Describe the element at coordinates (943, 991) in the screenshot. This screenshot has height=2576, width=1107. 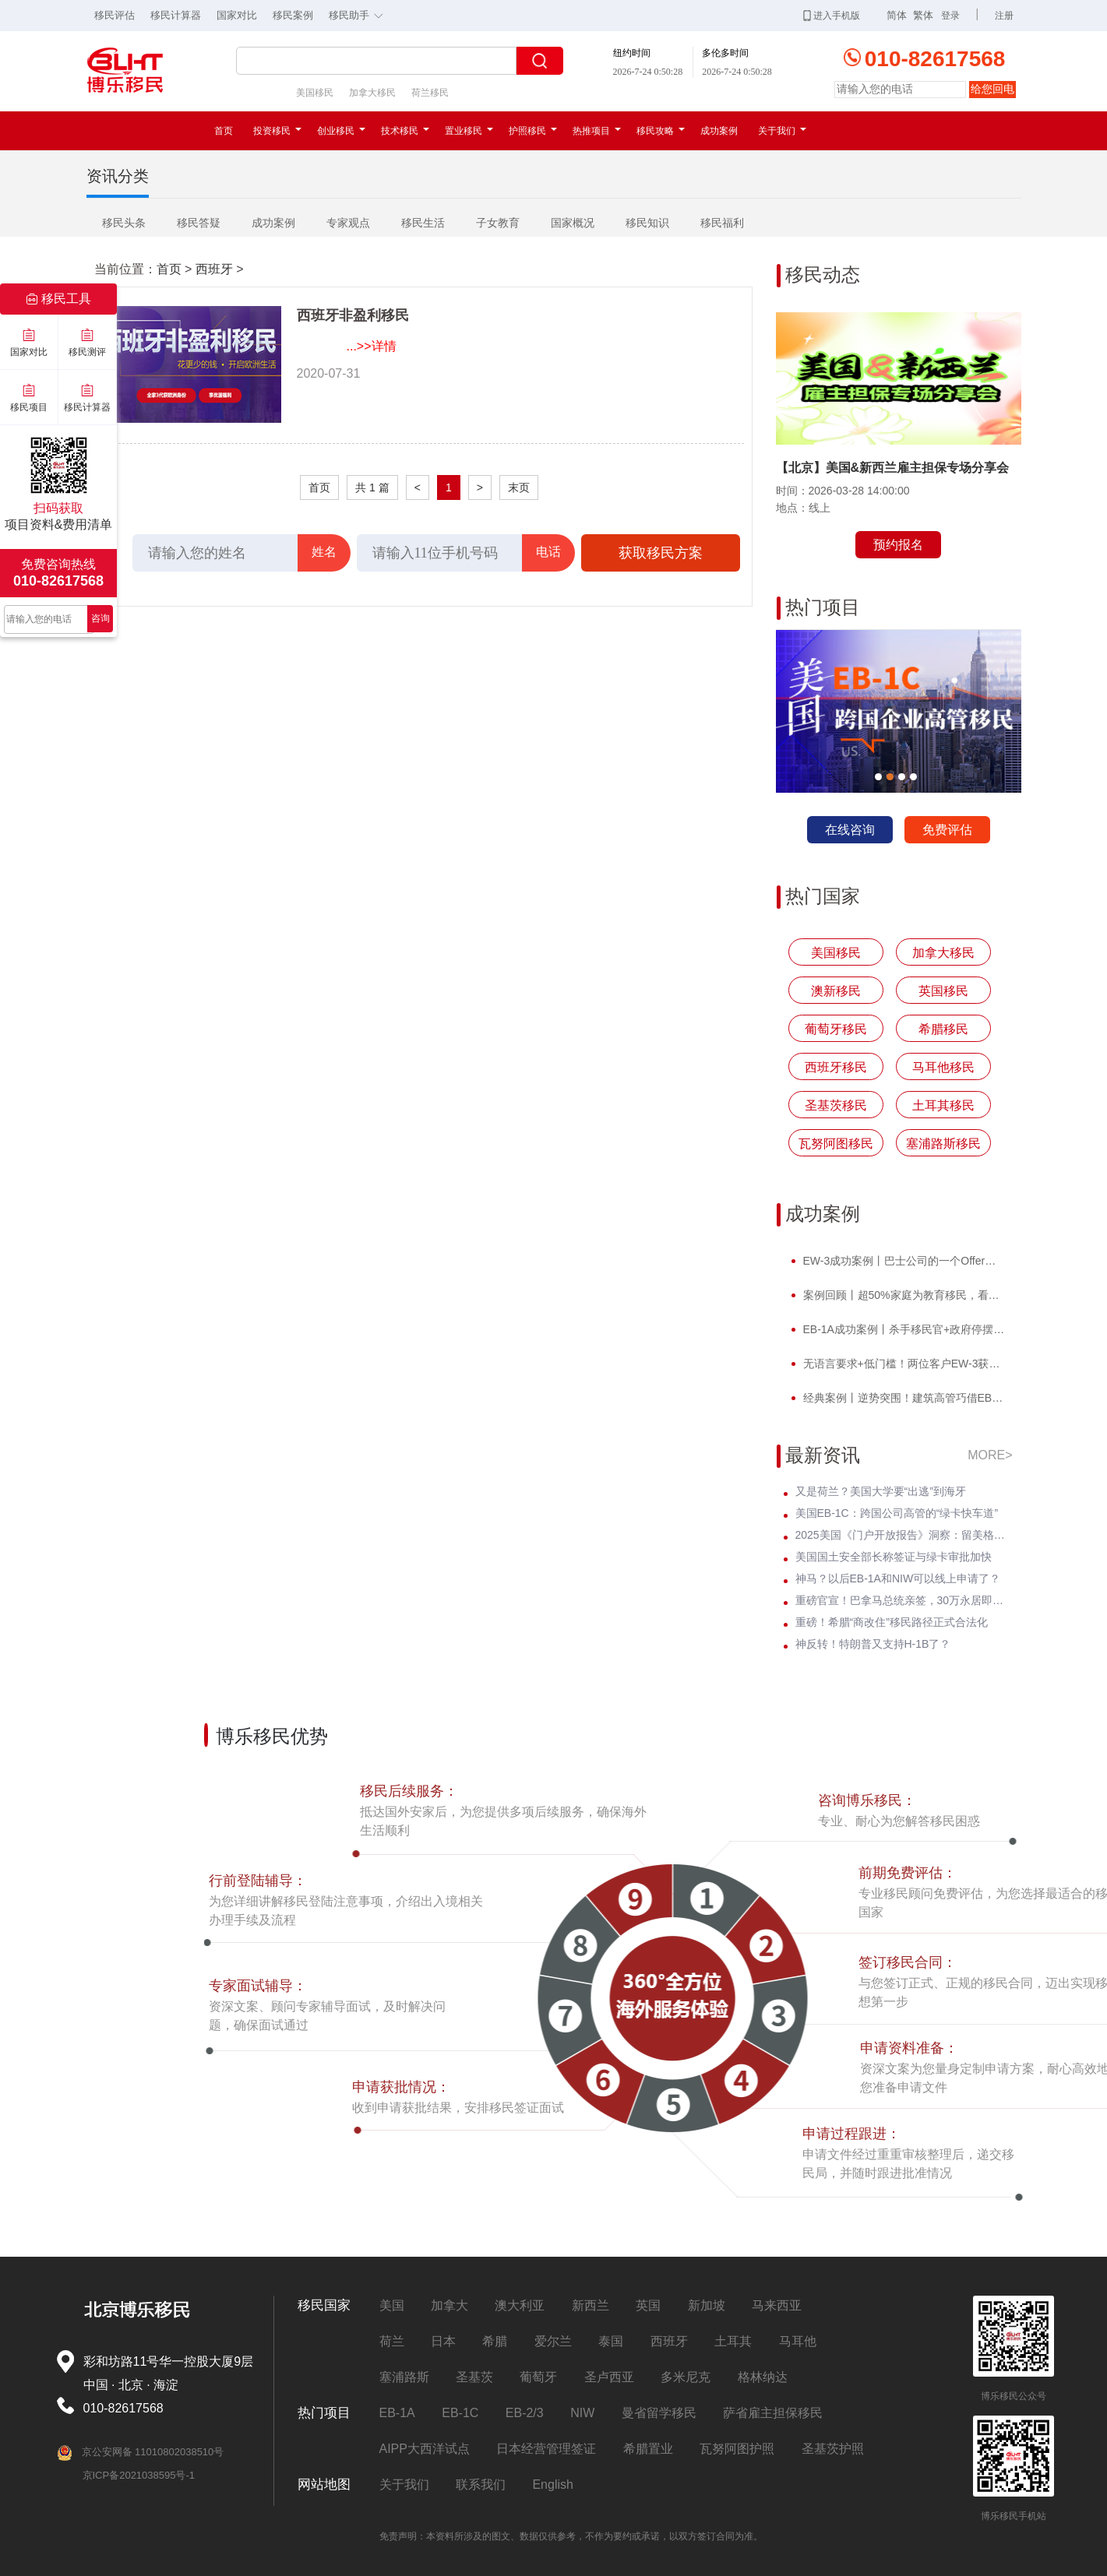
I see `英国移民` at that location.